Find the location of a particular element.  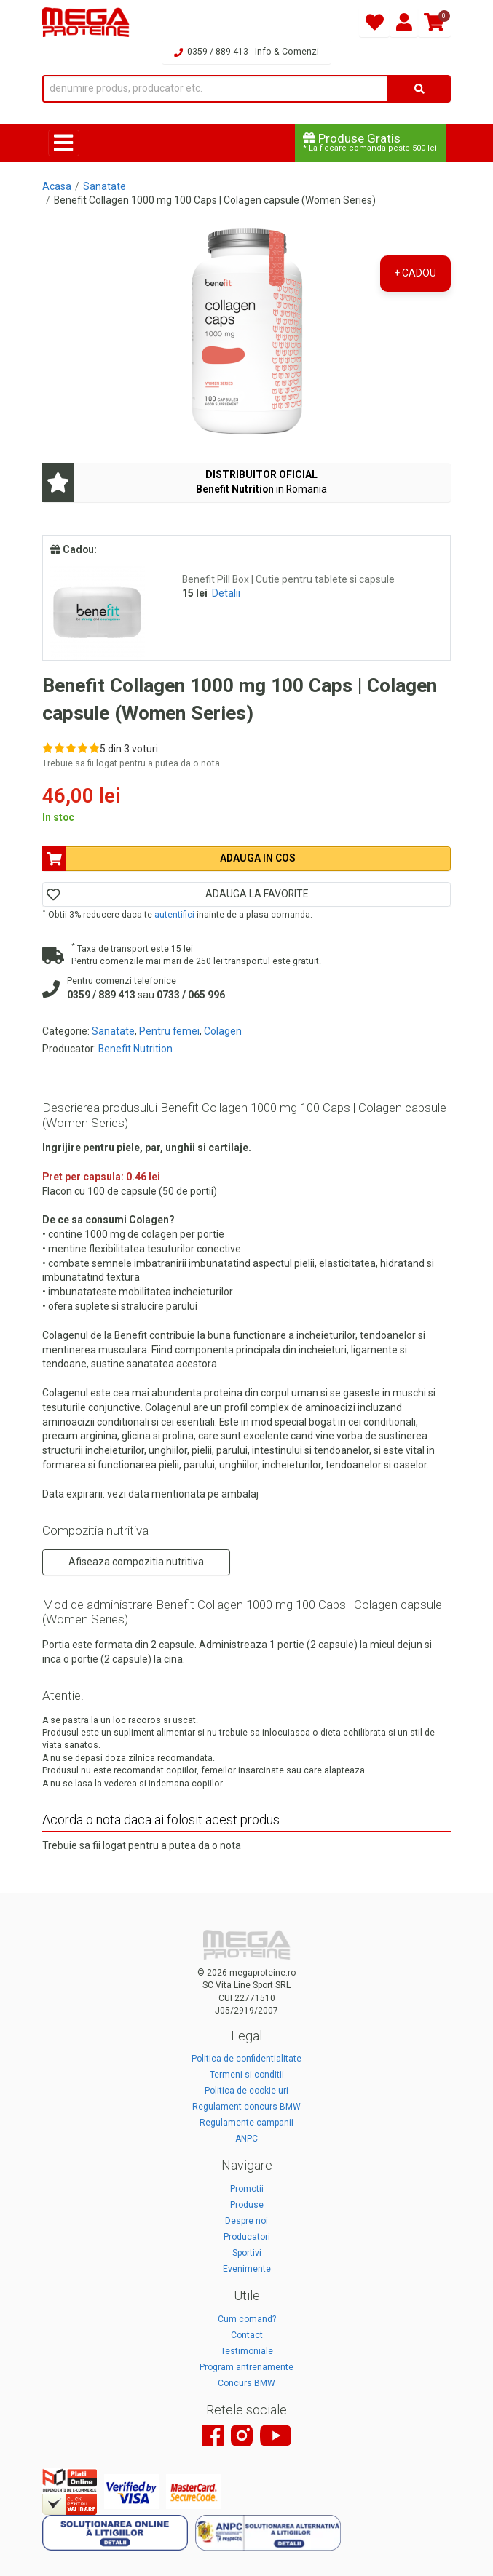

ANPC is located at coordinates (246, 2139).